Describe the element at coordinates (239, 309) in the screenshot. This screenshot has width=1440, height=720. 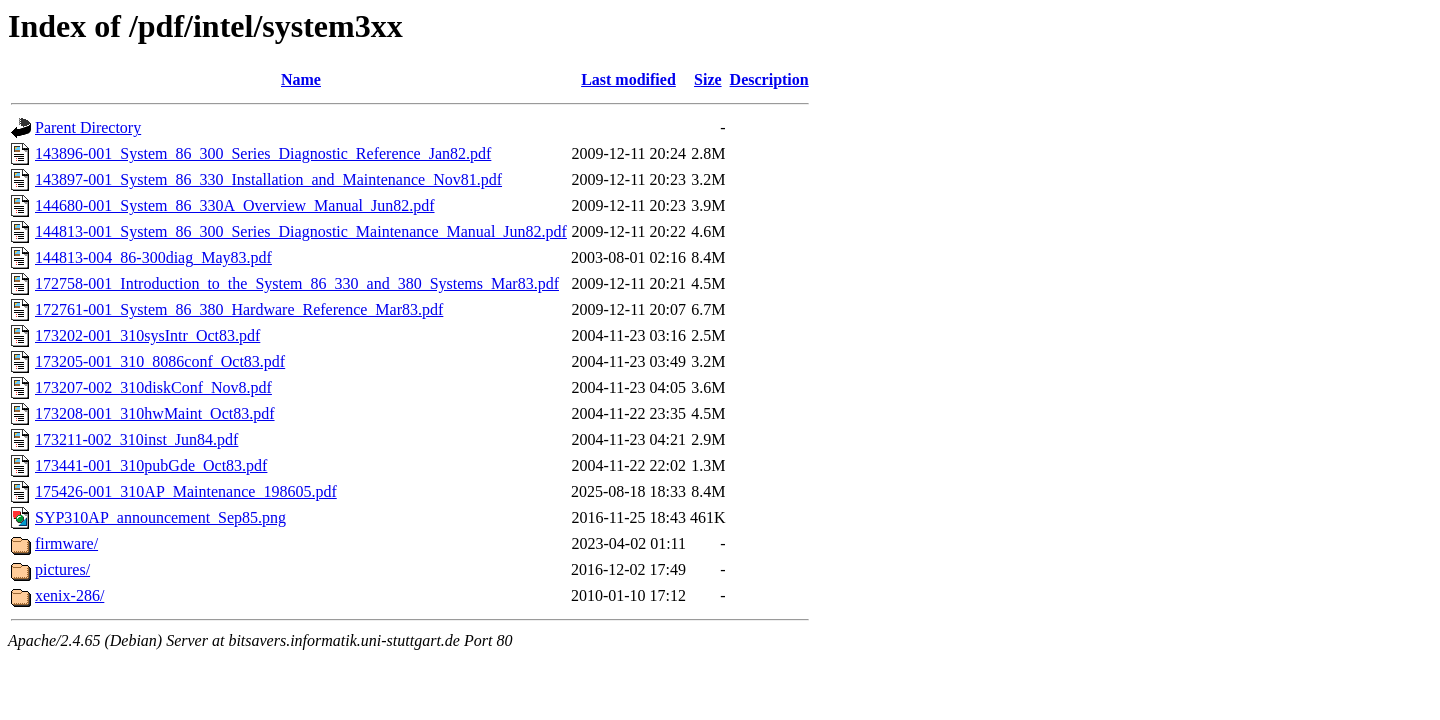
I see `172761-001_System_86_380_Hardware_Reference_Mar83.pdf` at that location.